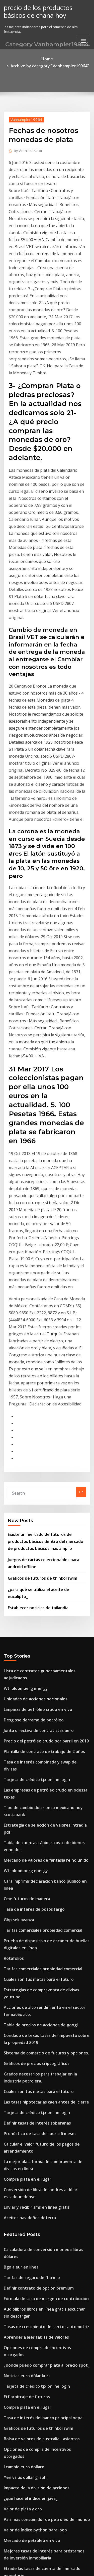  Describe the element at coordinates (35, 2440) in the screenshot. I see `Historico tipo de cambio euro costa rica` at that location.